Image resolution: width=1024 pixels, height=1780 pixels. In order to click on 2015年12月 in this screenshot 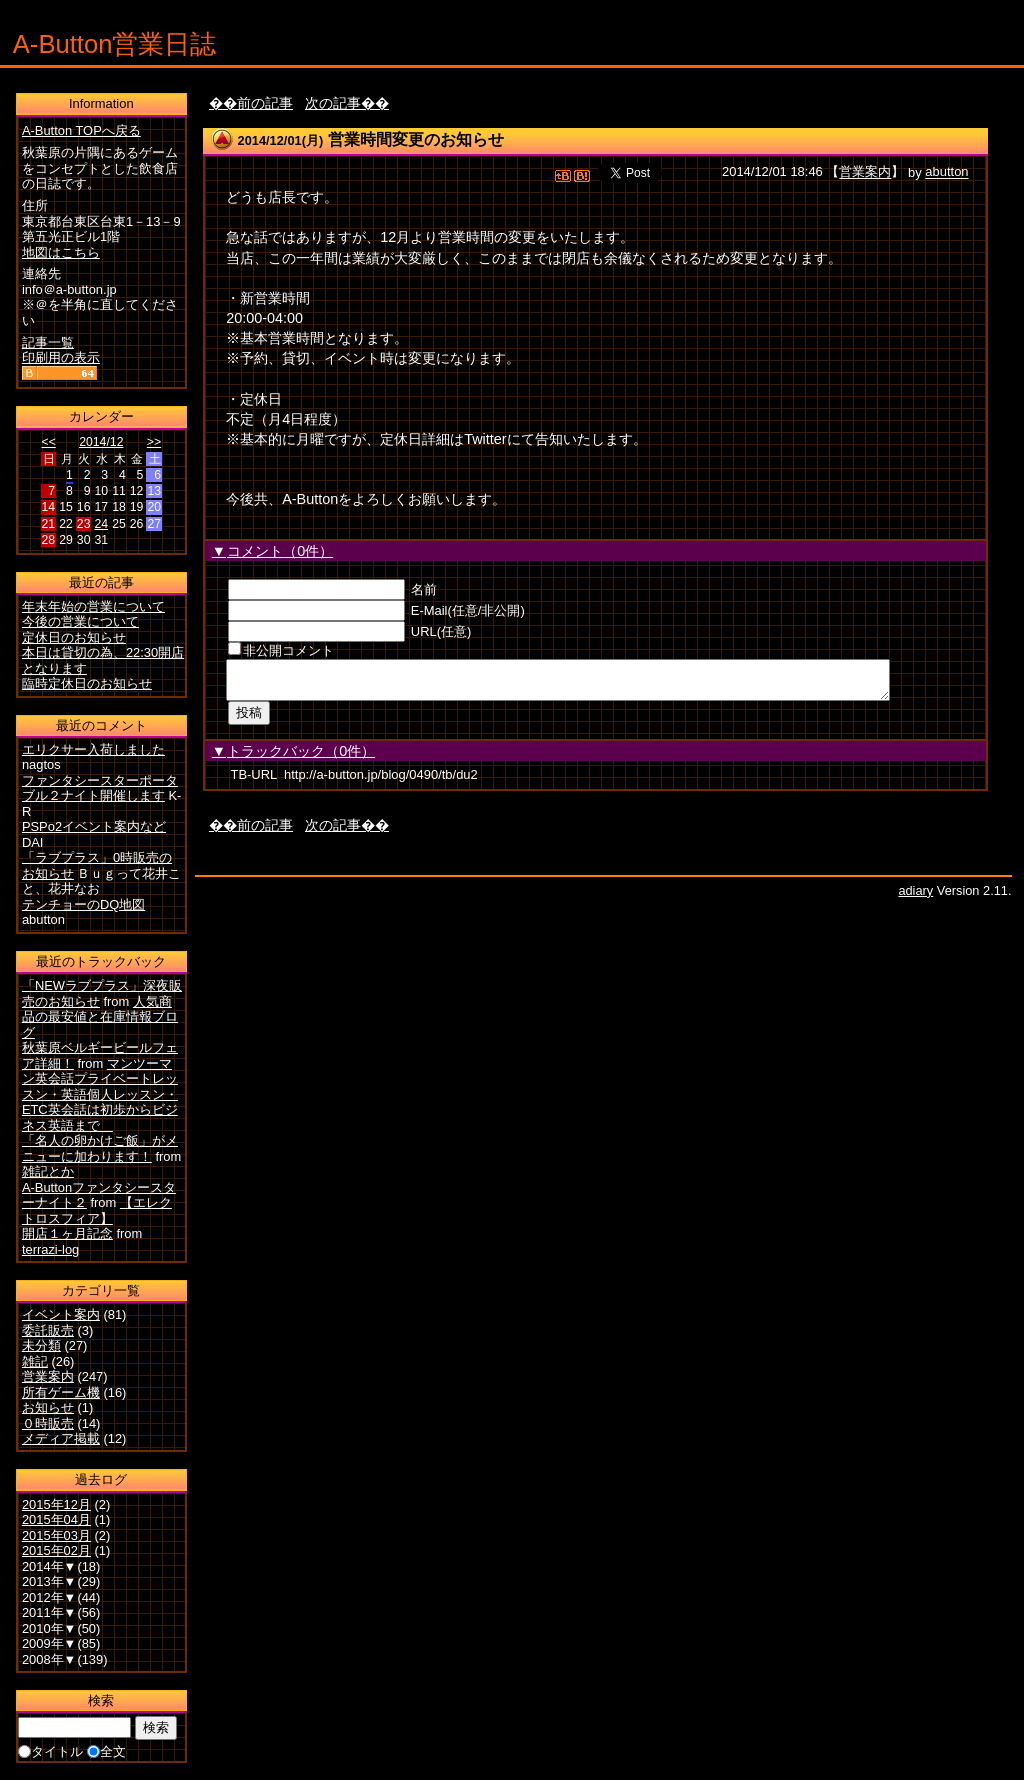, I will do `click(56, 1504)`.